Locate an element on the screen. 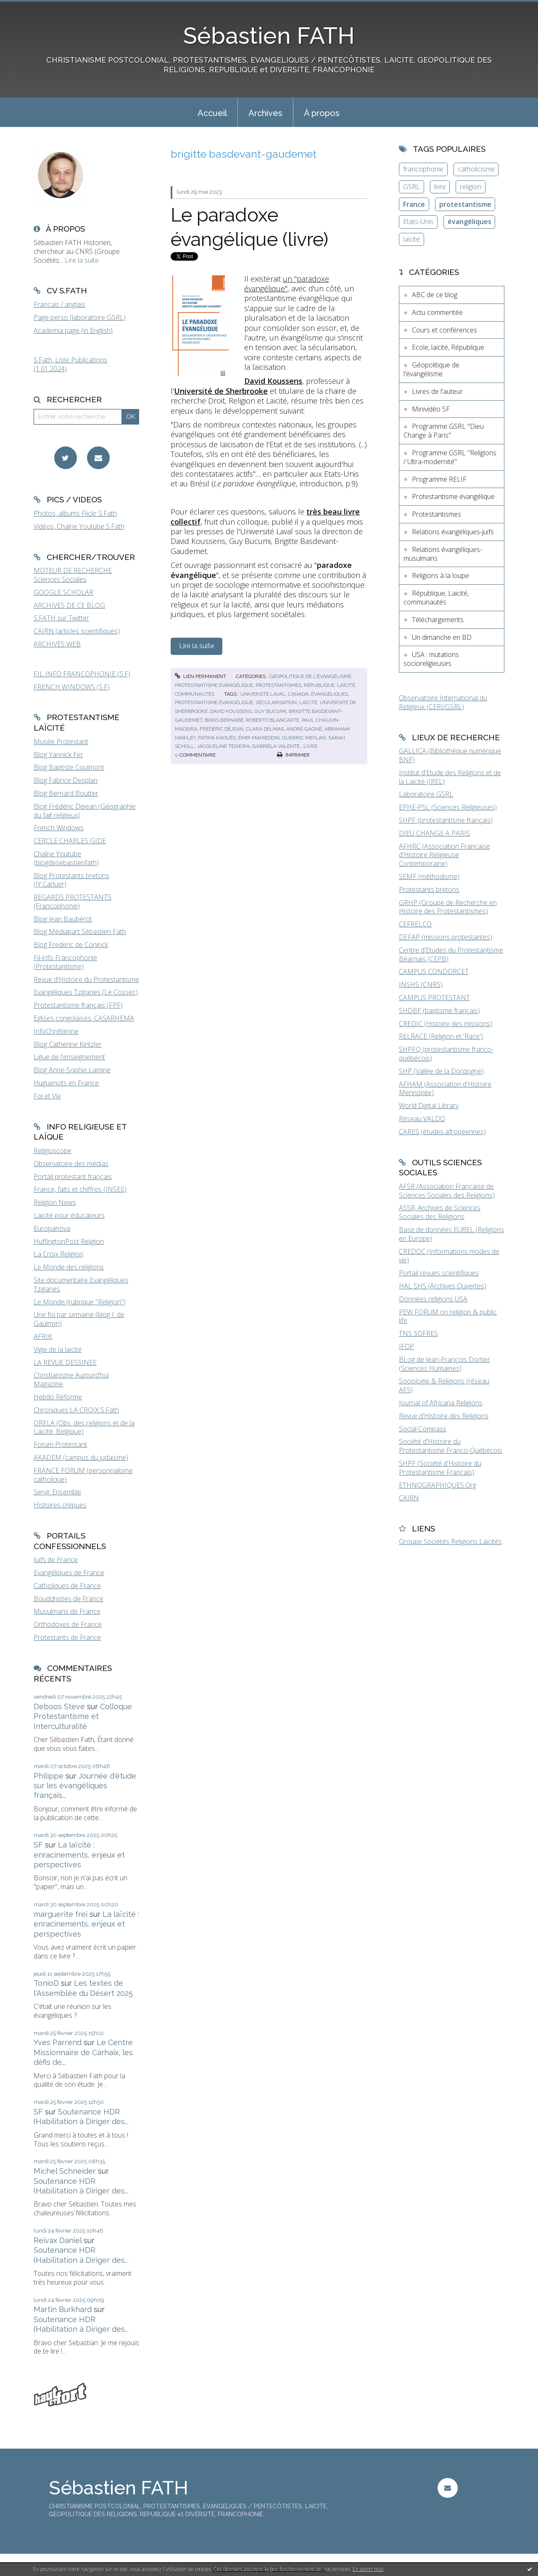  livre is located at coordinates (310, 746).